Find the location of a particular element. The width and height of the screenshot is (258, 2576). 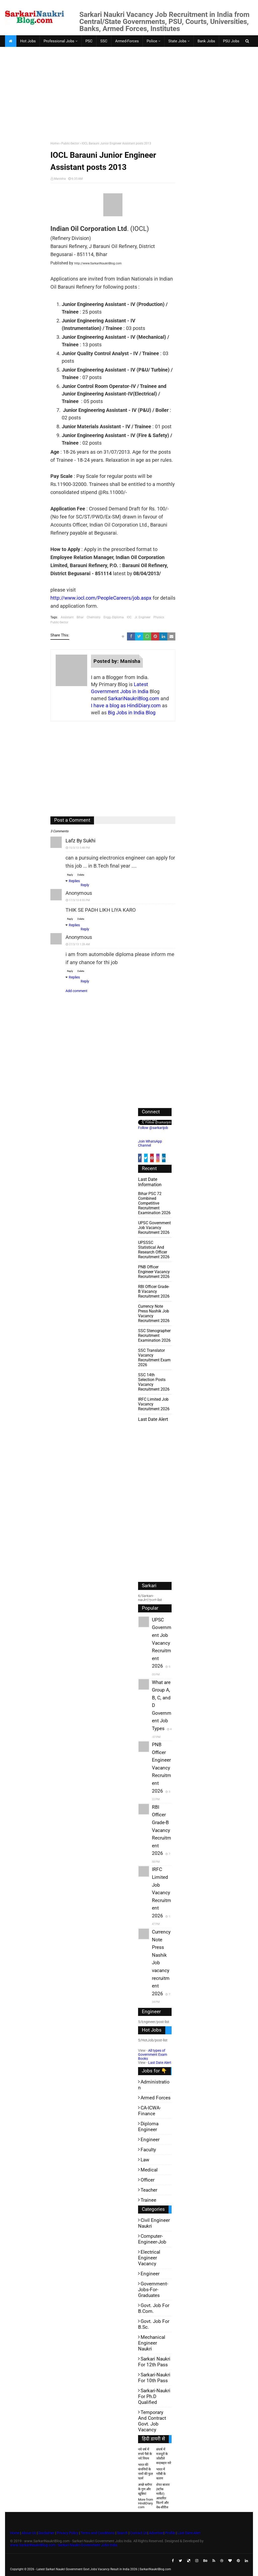

Electrical Engineer Vacancy is located at coordinates (149, 2257).